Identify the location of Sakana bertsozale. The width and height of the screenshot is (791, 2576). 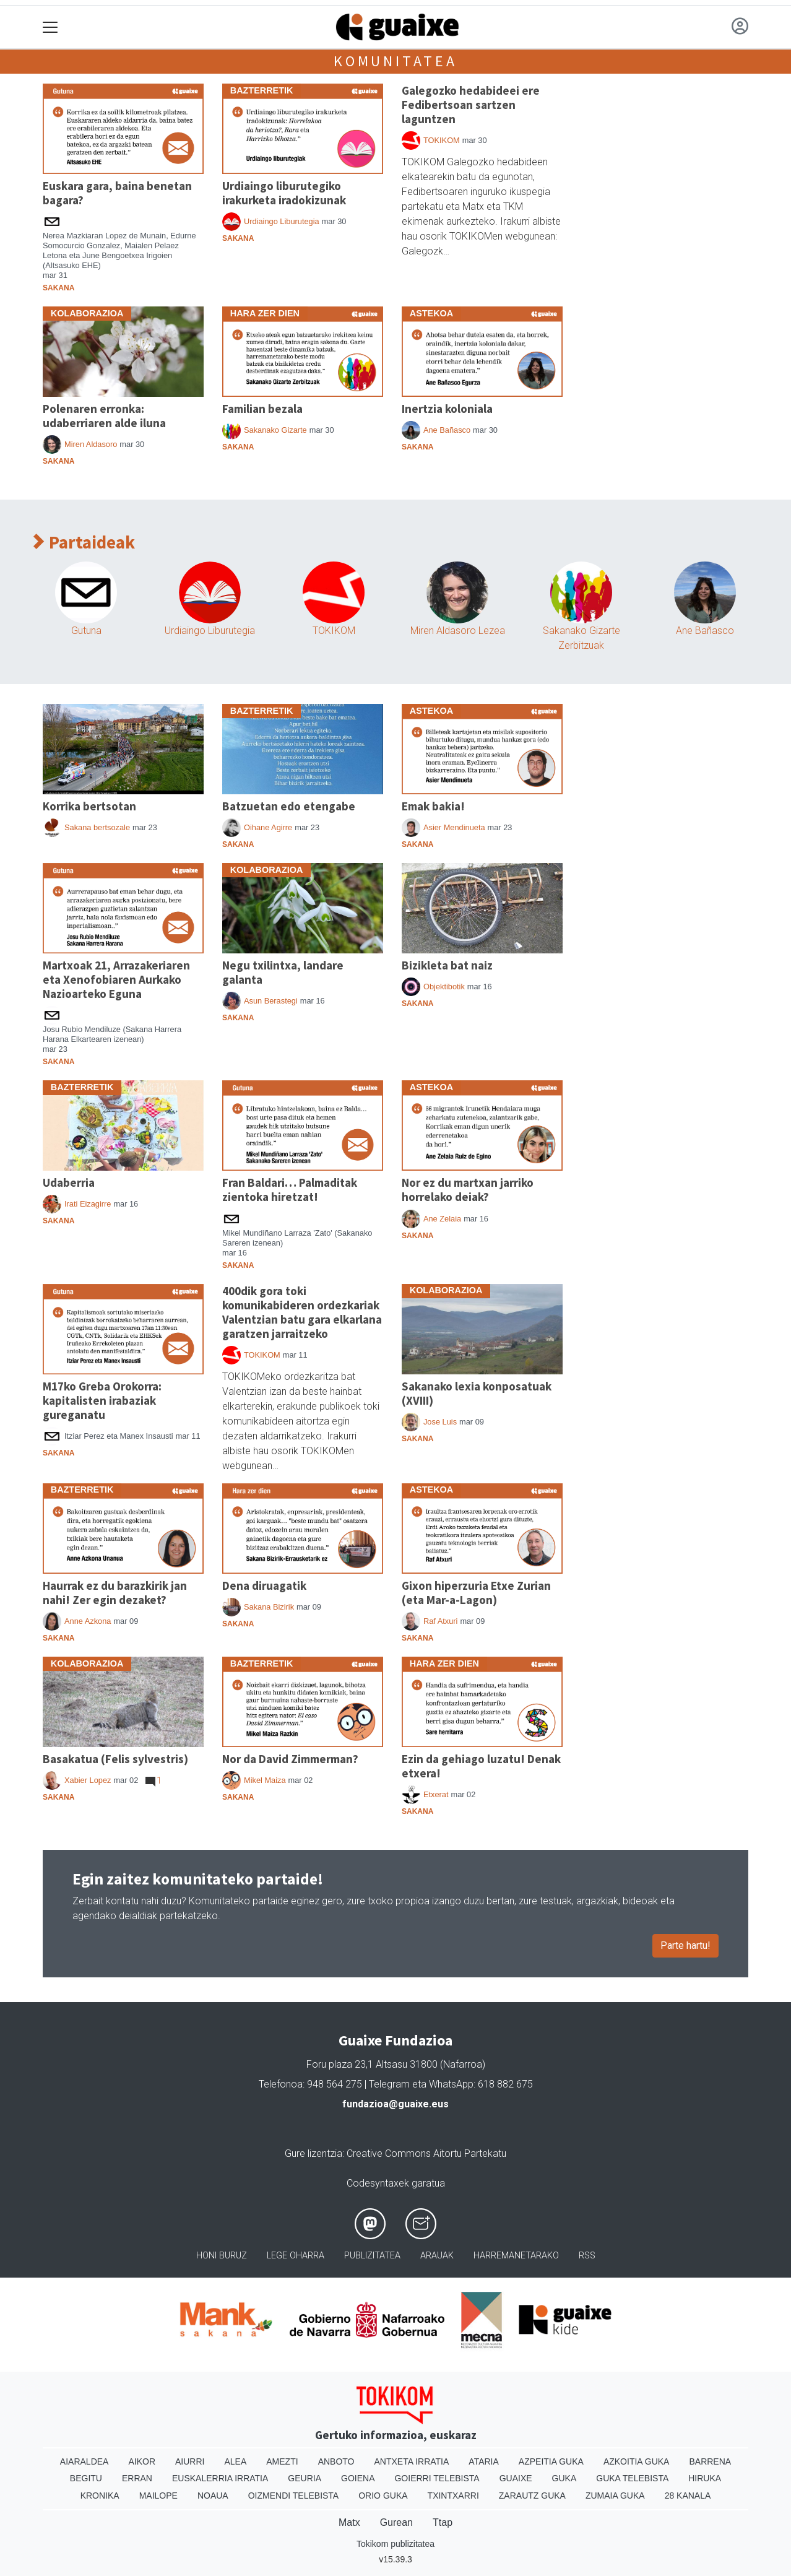
(97, 827).